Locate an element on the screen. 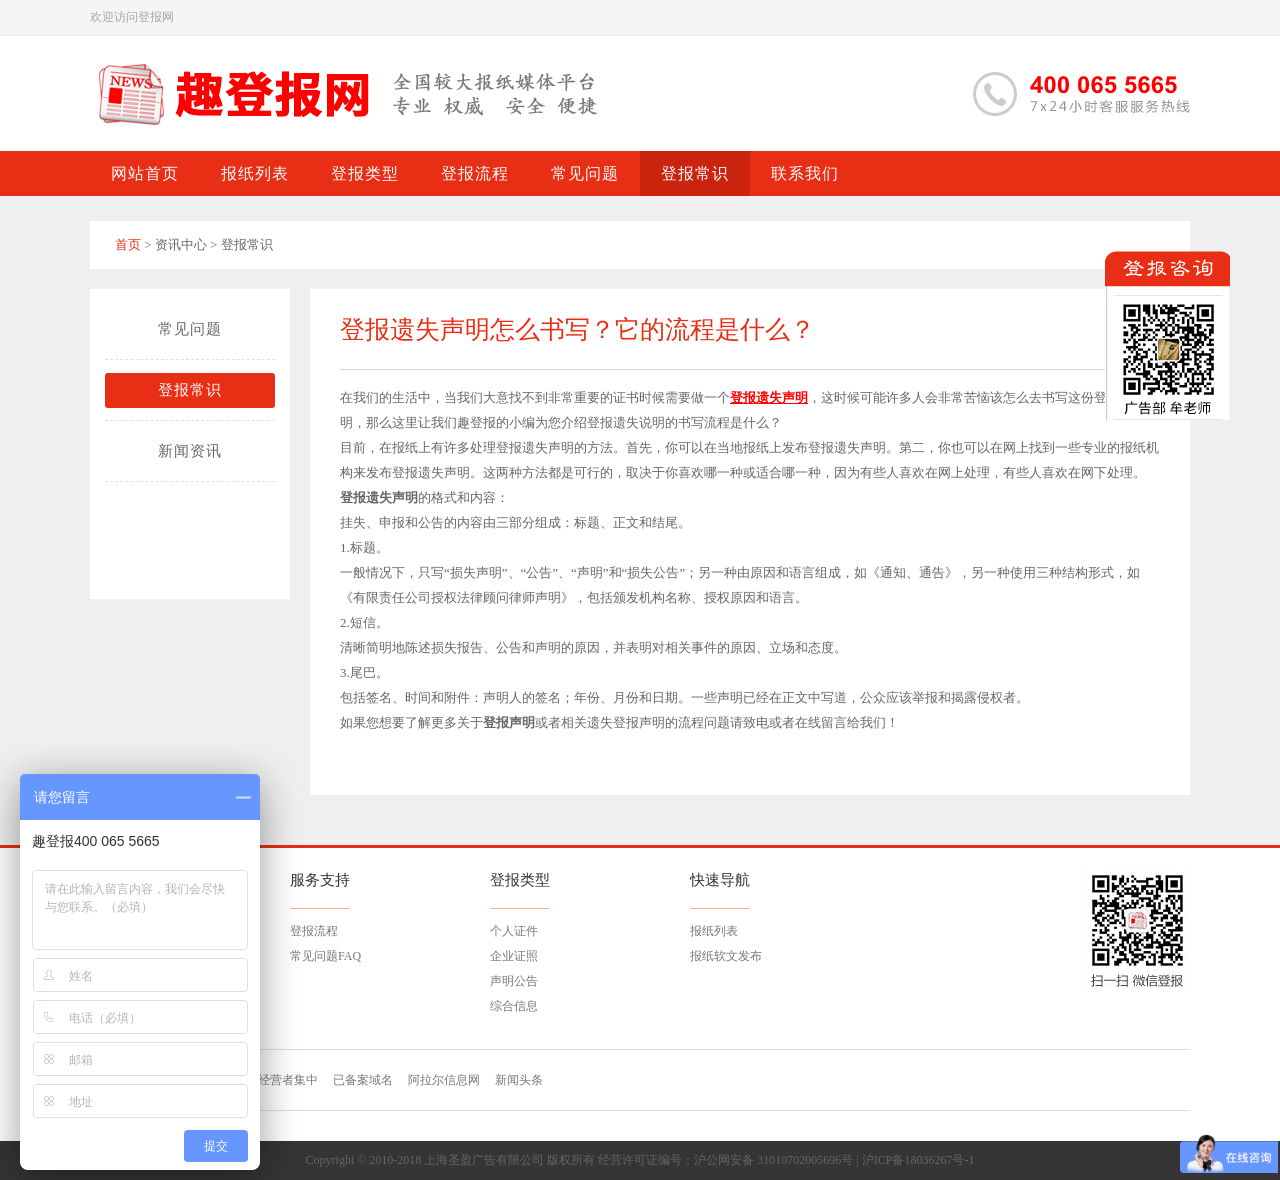  报纸列表 is located at coordinates (714, 931).